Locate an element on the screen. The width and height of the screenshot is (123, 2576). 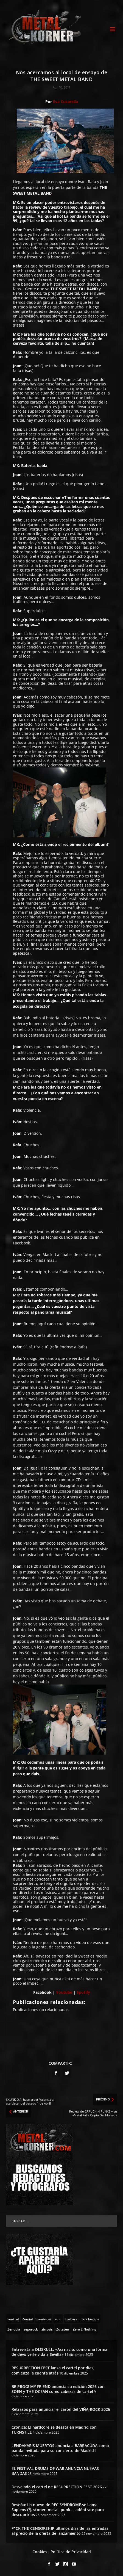
[zeporock (3 topics)] is located at coordinates (30, 2329).